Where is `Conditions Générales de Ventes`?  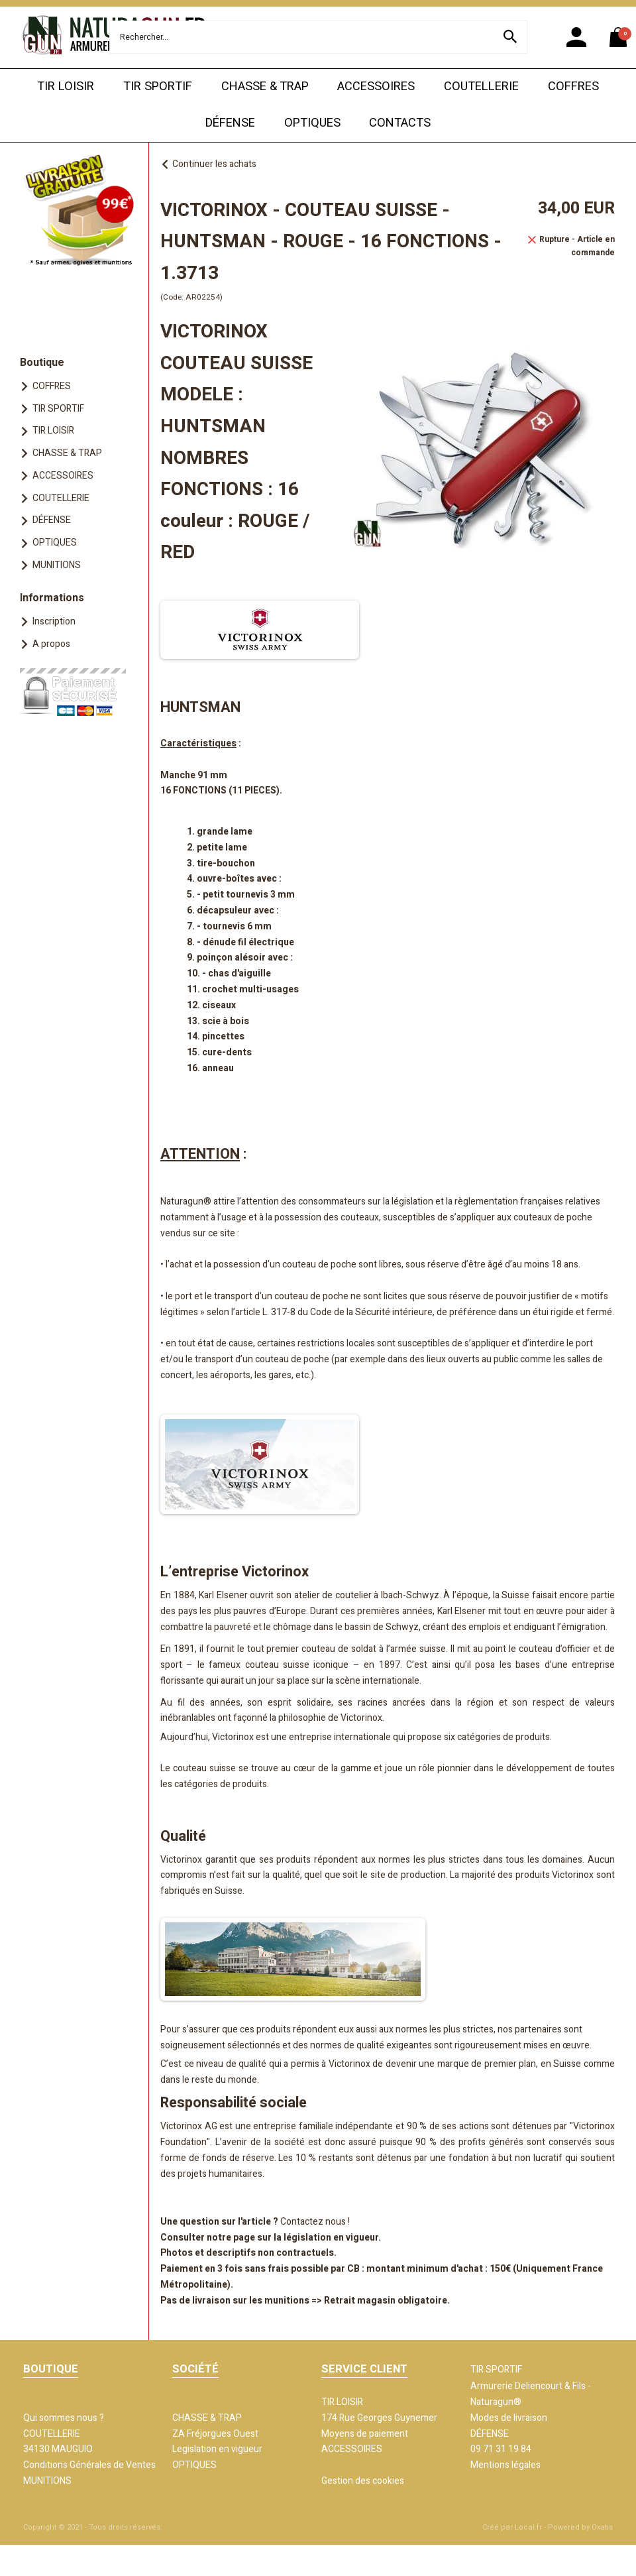
Conditions Générales de Ventes is located at coordinates (89, 2465).